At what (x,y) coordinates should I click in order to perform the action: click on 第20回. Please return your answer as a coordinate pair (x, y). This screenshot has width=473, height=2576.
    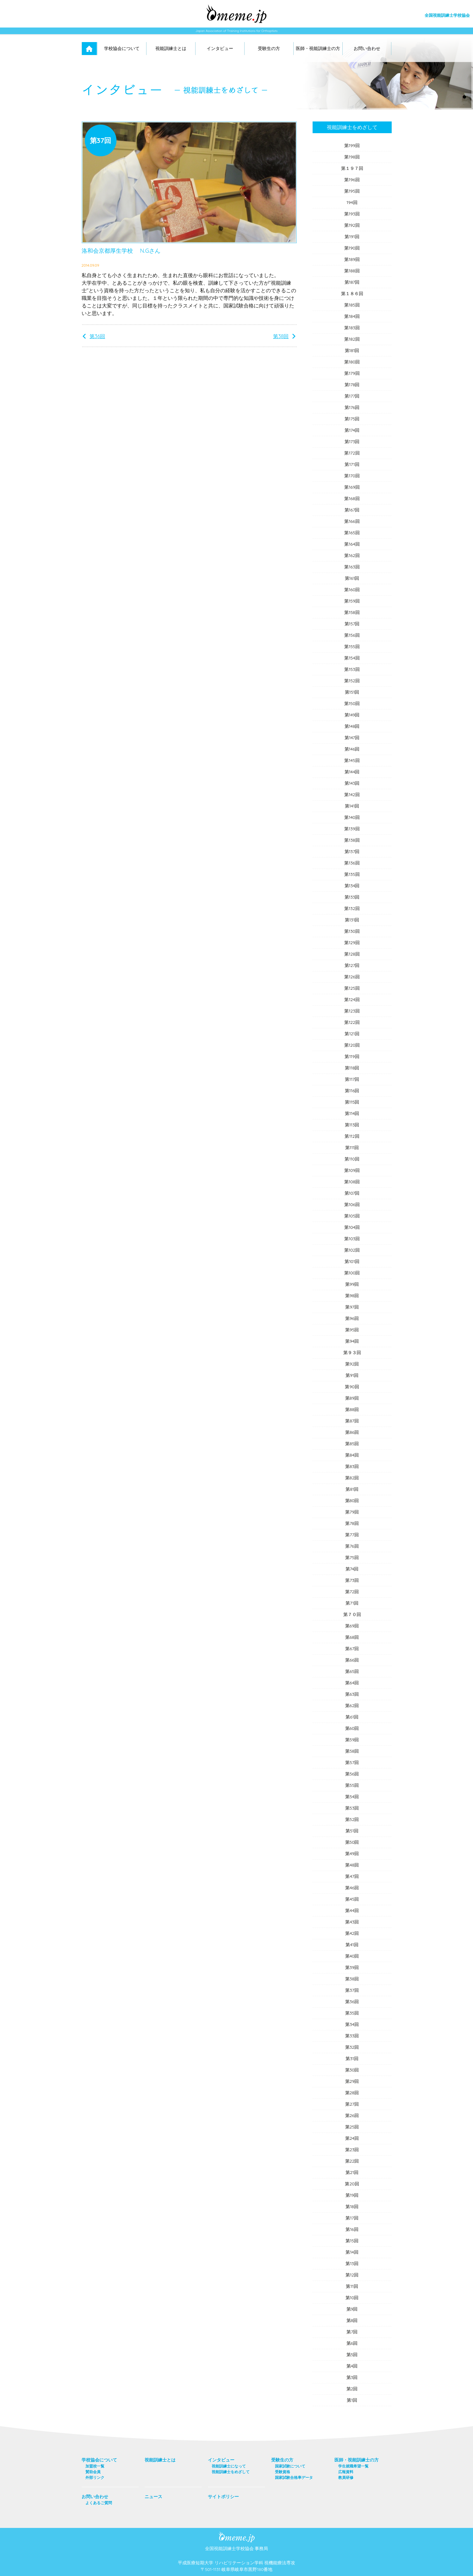
    Looking at the image, I should click on (352, 2184).